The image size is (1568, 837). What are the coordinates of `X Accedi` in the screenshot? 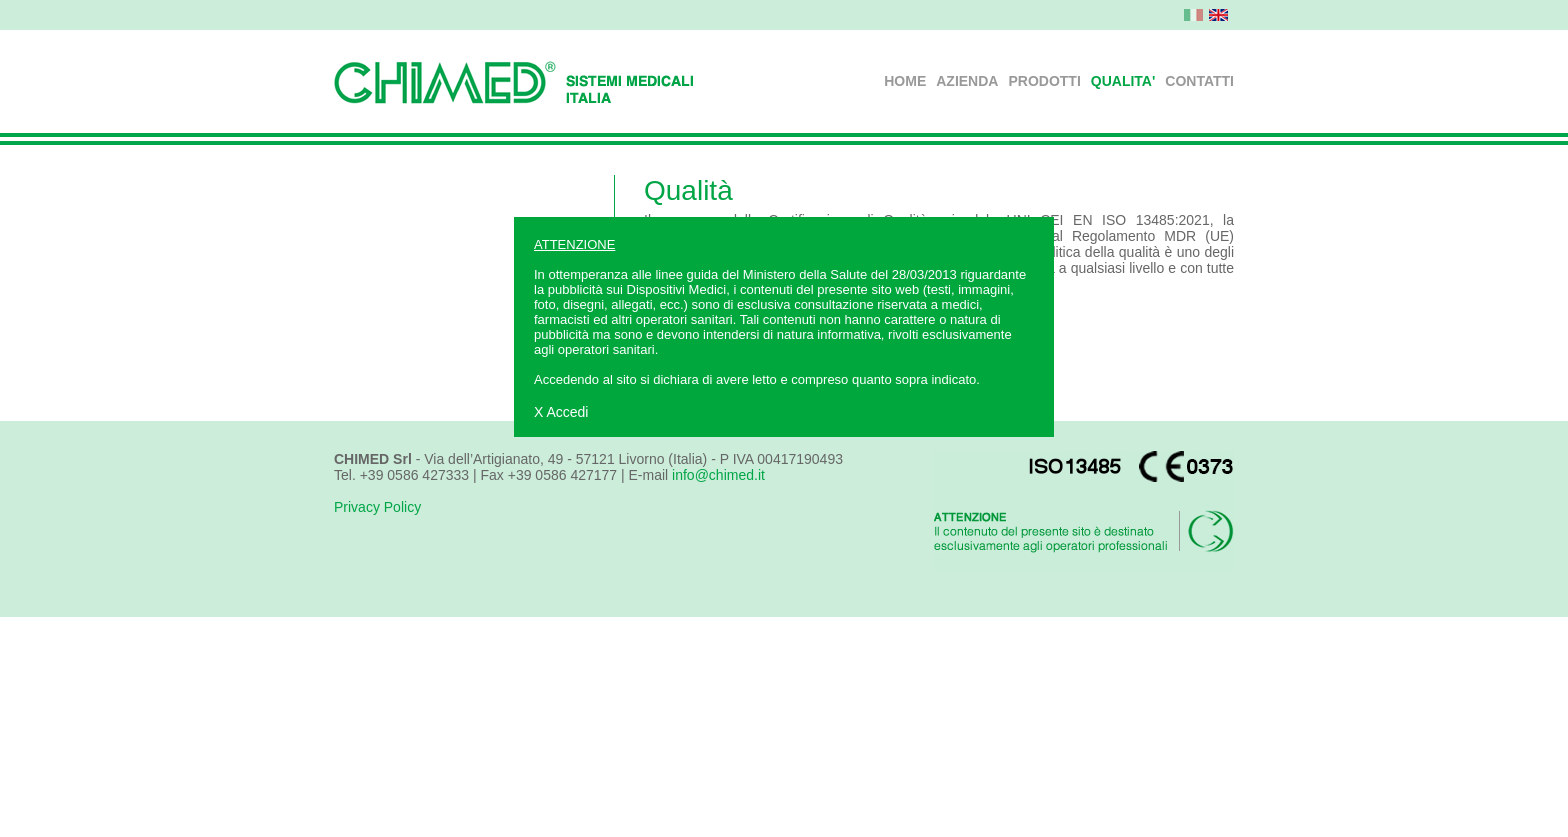 It's located at (561, 412).